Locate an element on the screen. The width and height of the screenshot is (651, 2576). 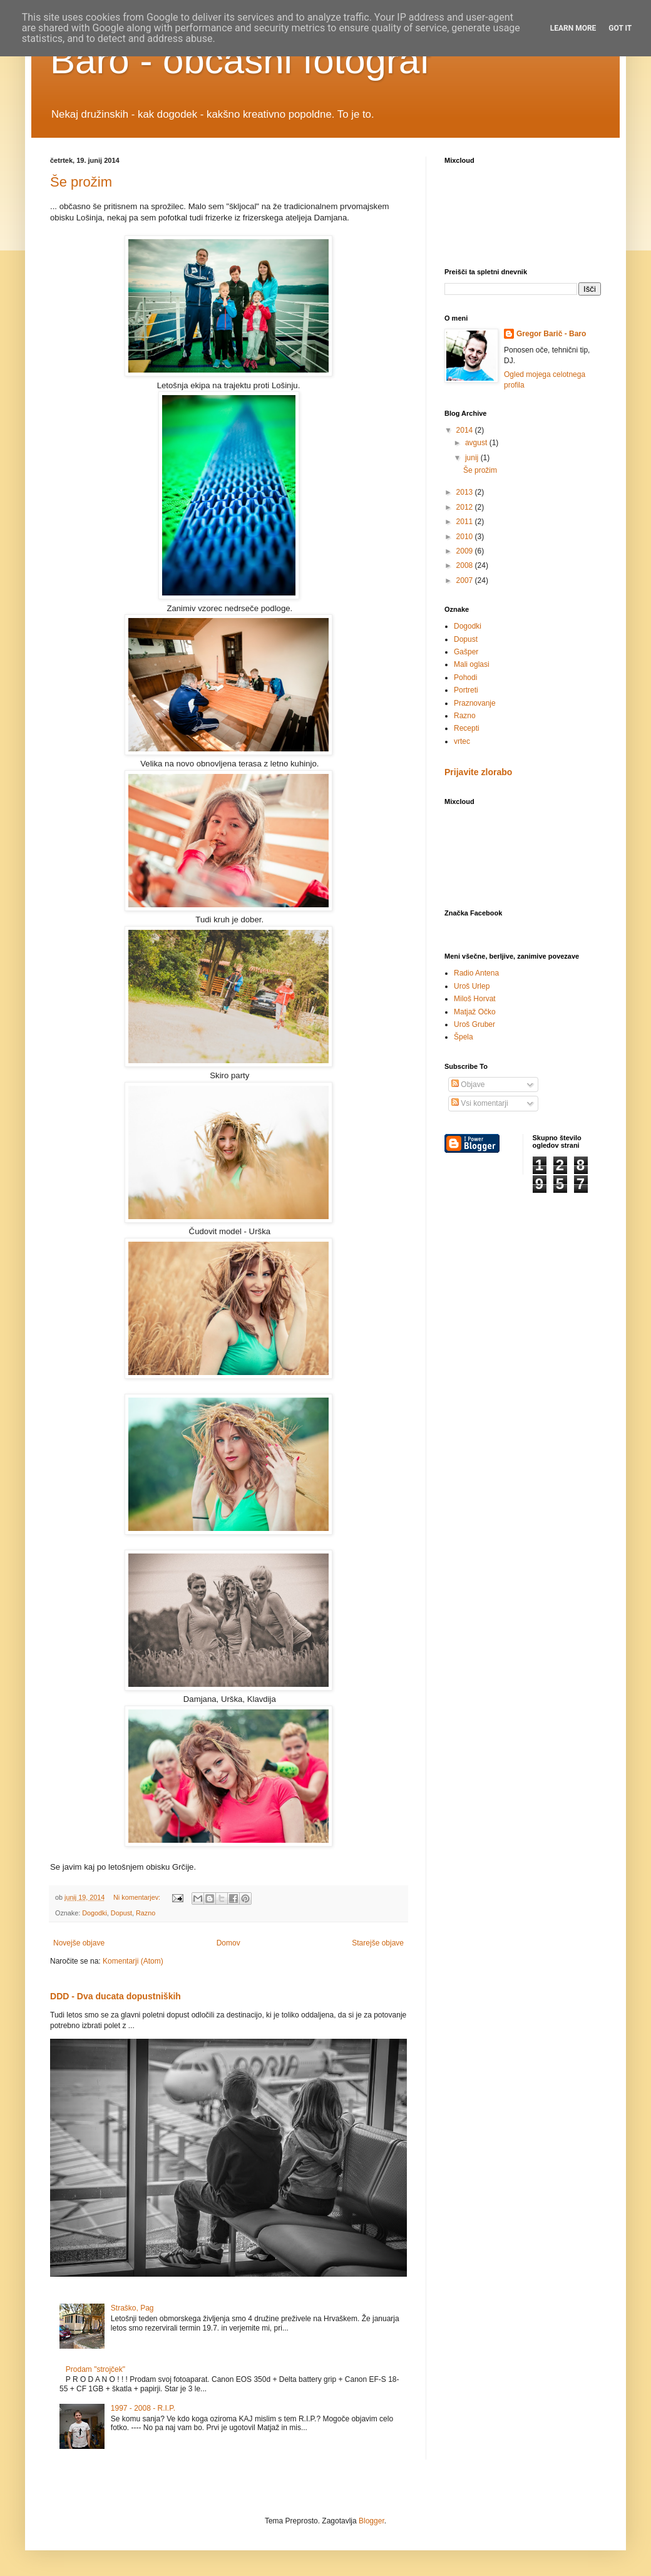
Miloš Horvat is located at coordinates (475, 998).